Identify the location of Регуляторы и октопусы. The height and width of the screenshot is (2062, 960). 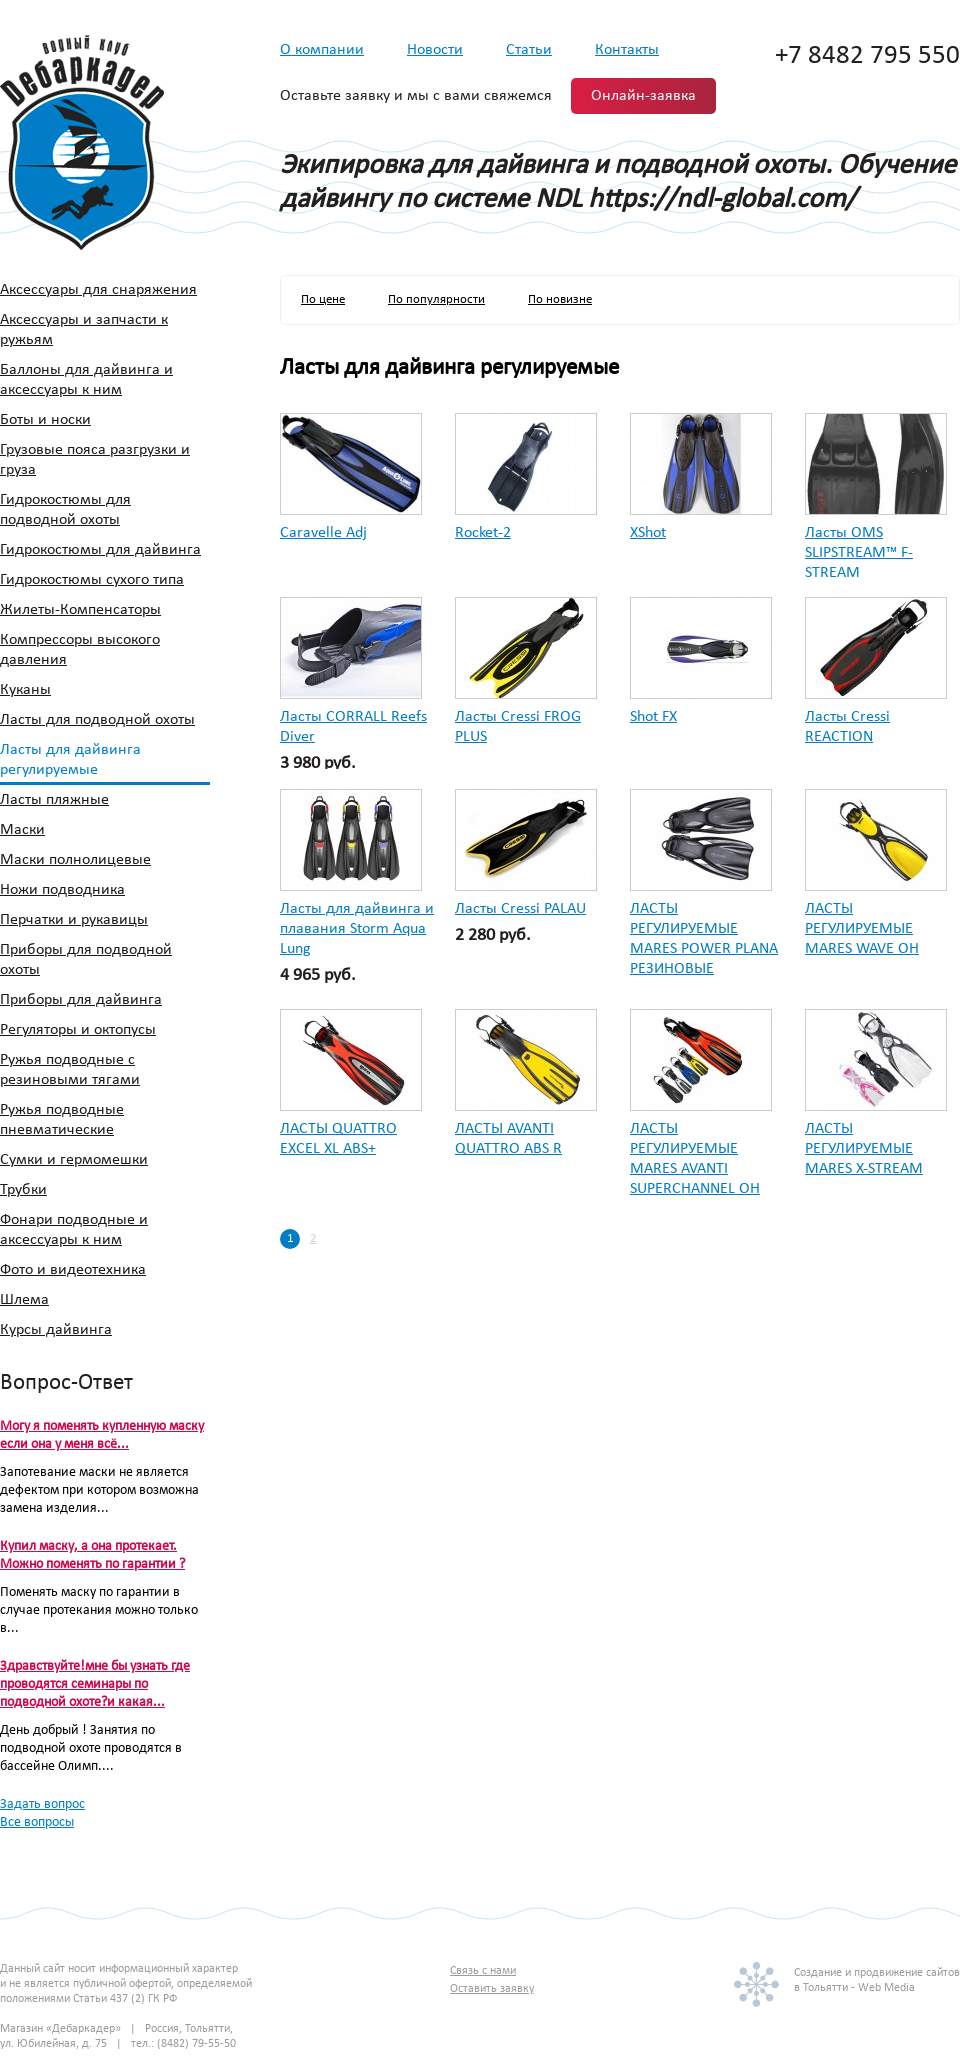
(78, 1030).